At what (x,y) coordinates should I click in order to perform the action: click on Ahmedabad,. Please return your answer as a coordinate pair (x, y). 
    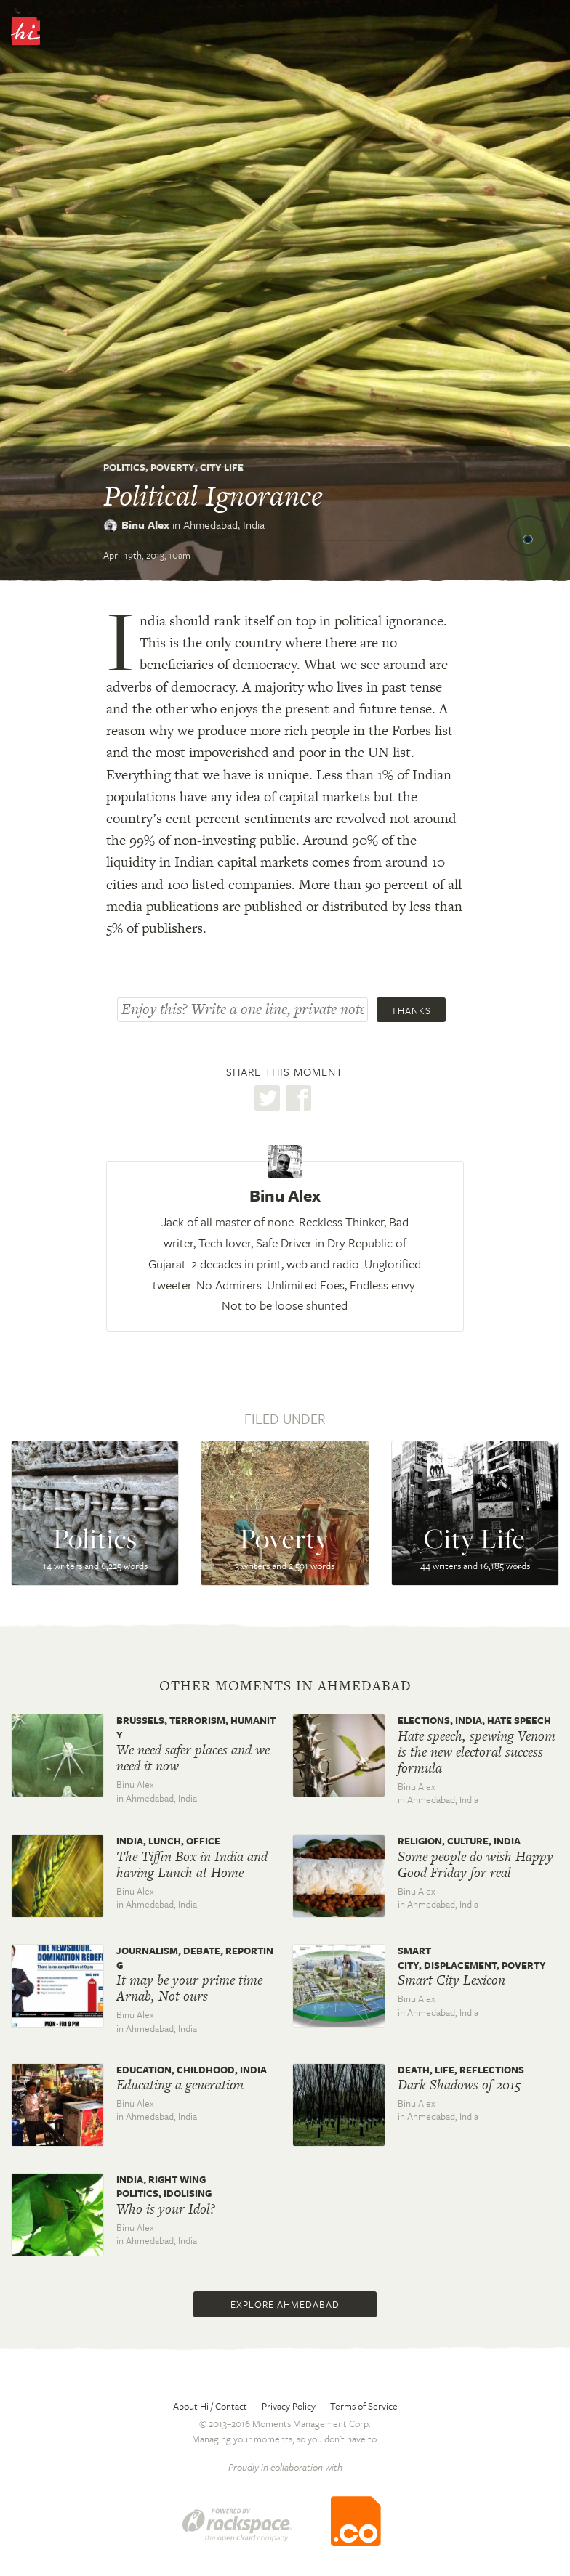
    Looking at the image, I should click on (224, 524).